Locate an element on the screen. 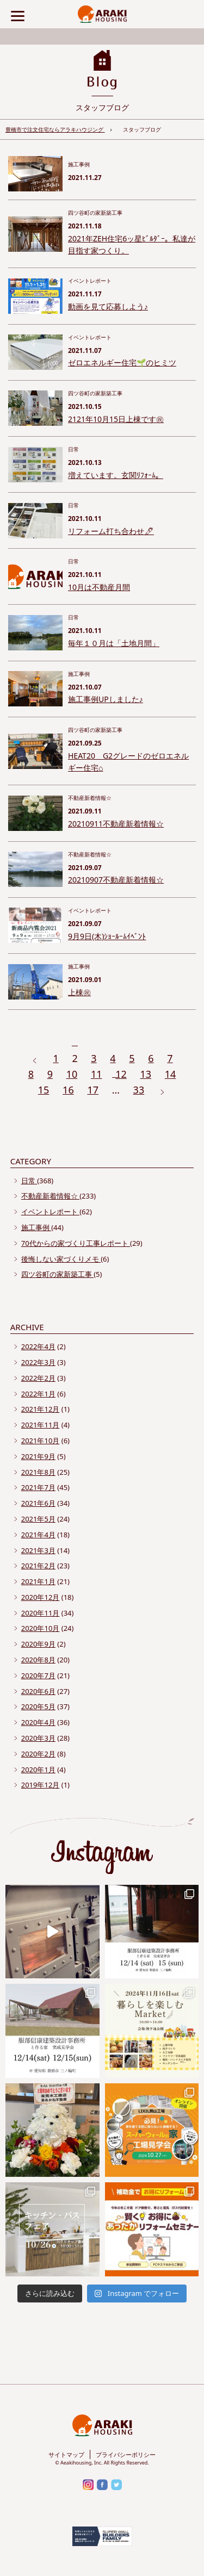 The height and width of the screenshot is (2576, 204). 16 is located at coordinates (68, 1089).